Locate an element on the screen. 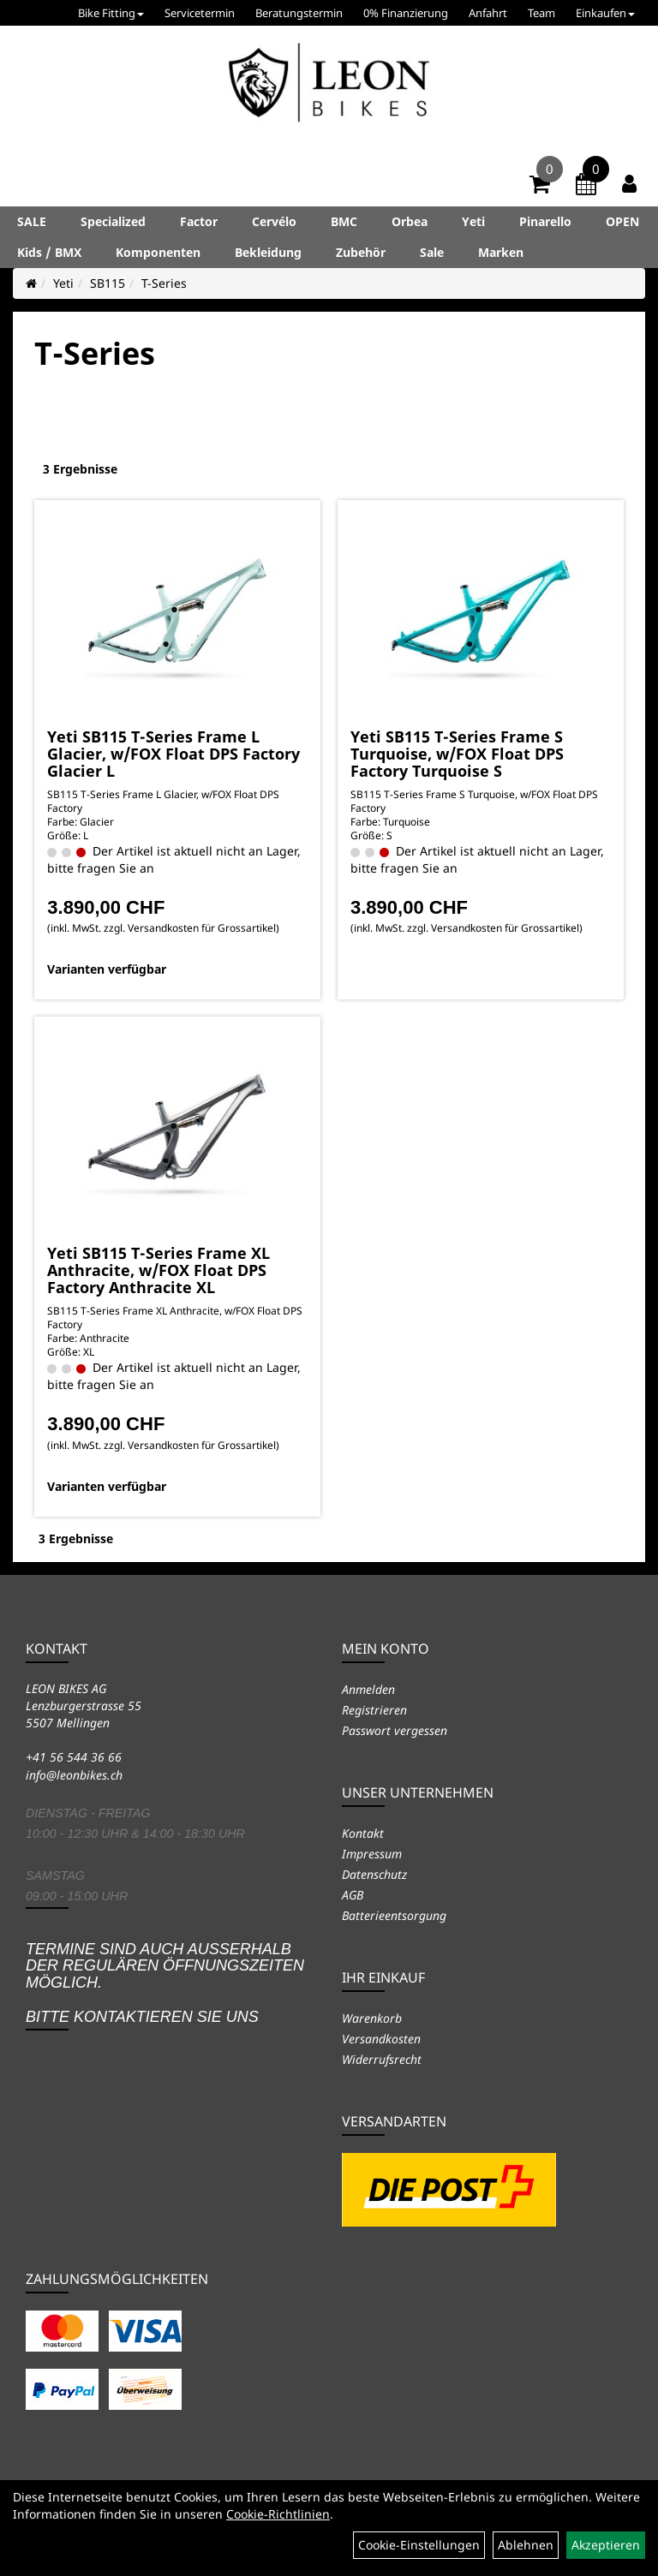  Widerrufsrecht is located at coordinates (382, 2059).